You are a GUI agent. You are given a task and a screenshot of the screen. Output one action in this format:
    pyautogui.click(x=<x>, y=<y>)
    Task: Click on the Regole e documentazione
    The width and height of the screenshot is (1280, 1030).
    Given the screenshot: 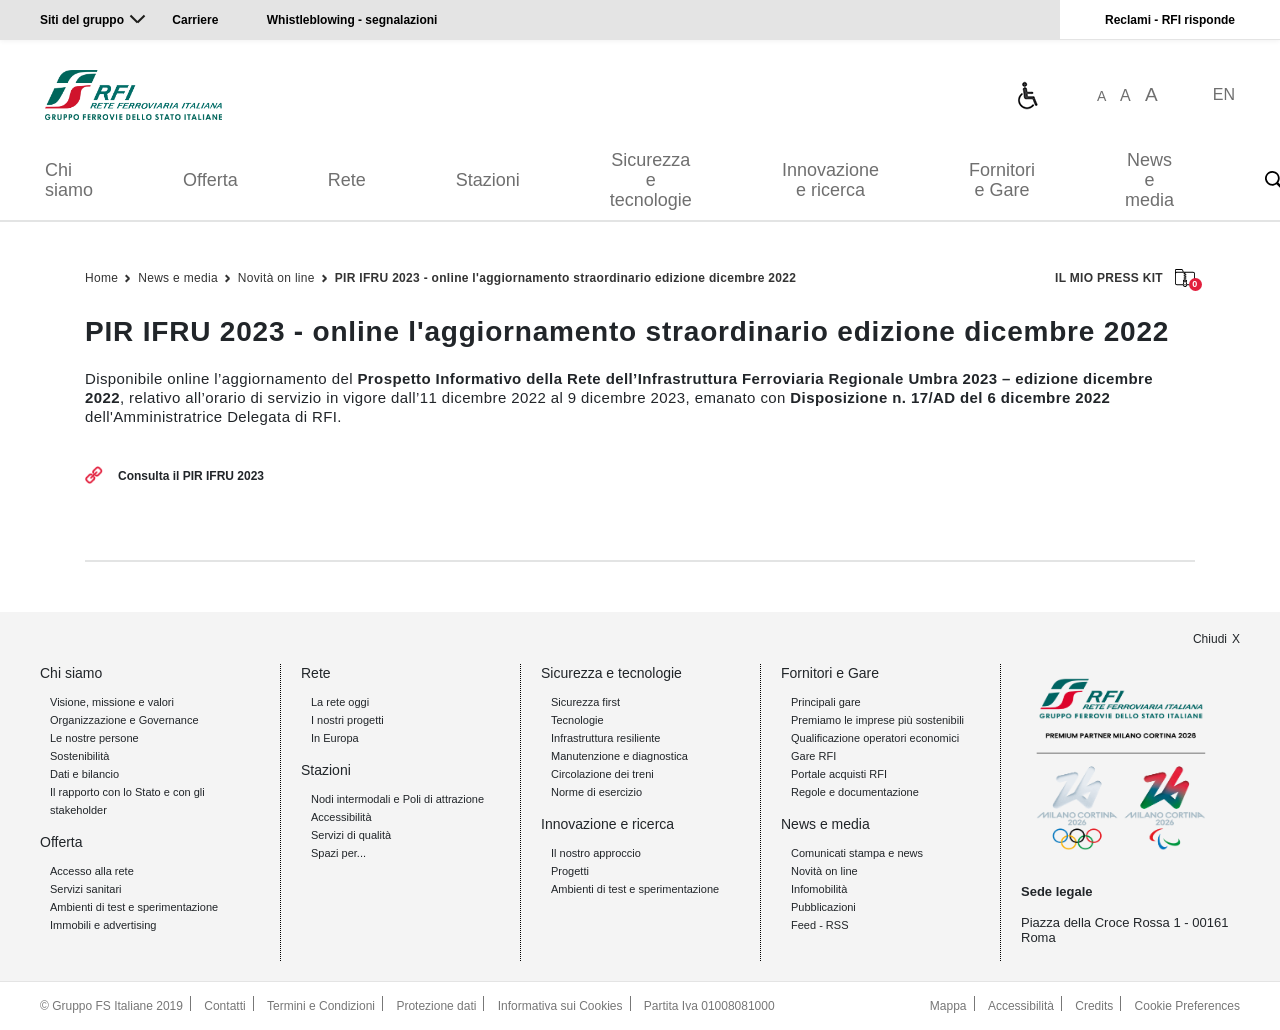 What is the action you would take?
    pyautogui.click(x=855, y=792)
    